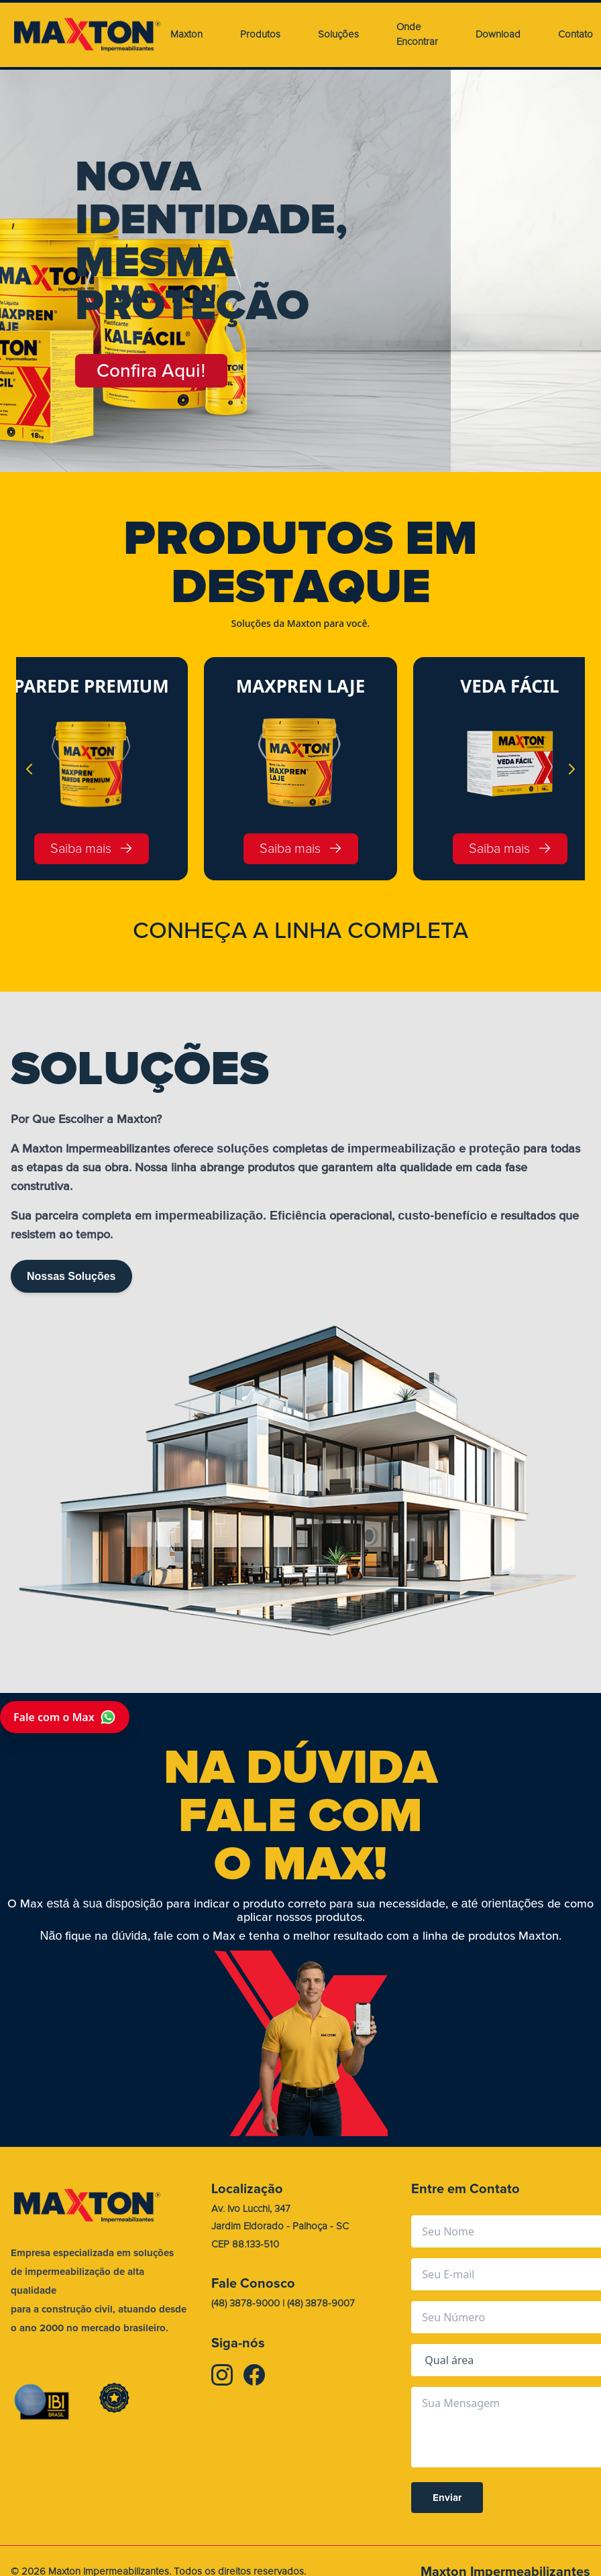  I want to click on Onde Encontrar, so click(417, 34).